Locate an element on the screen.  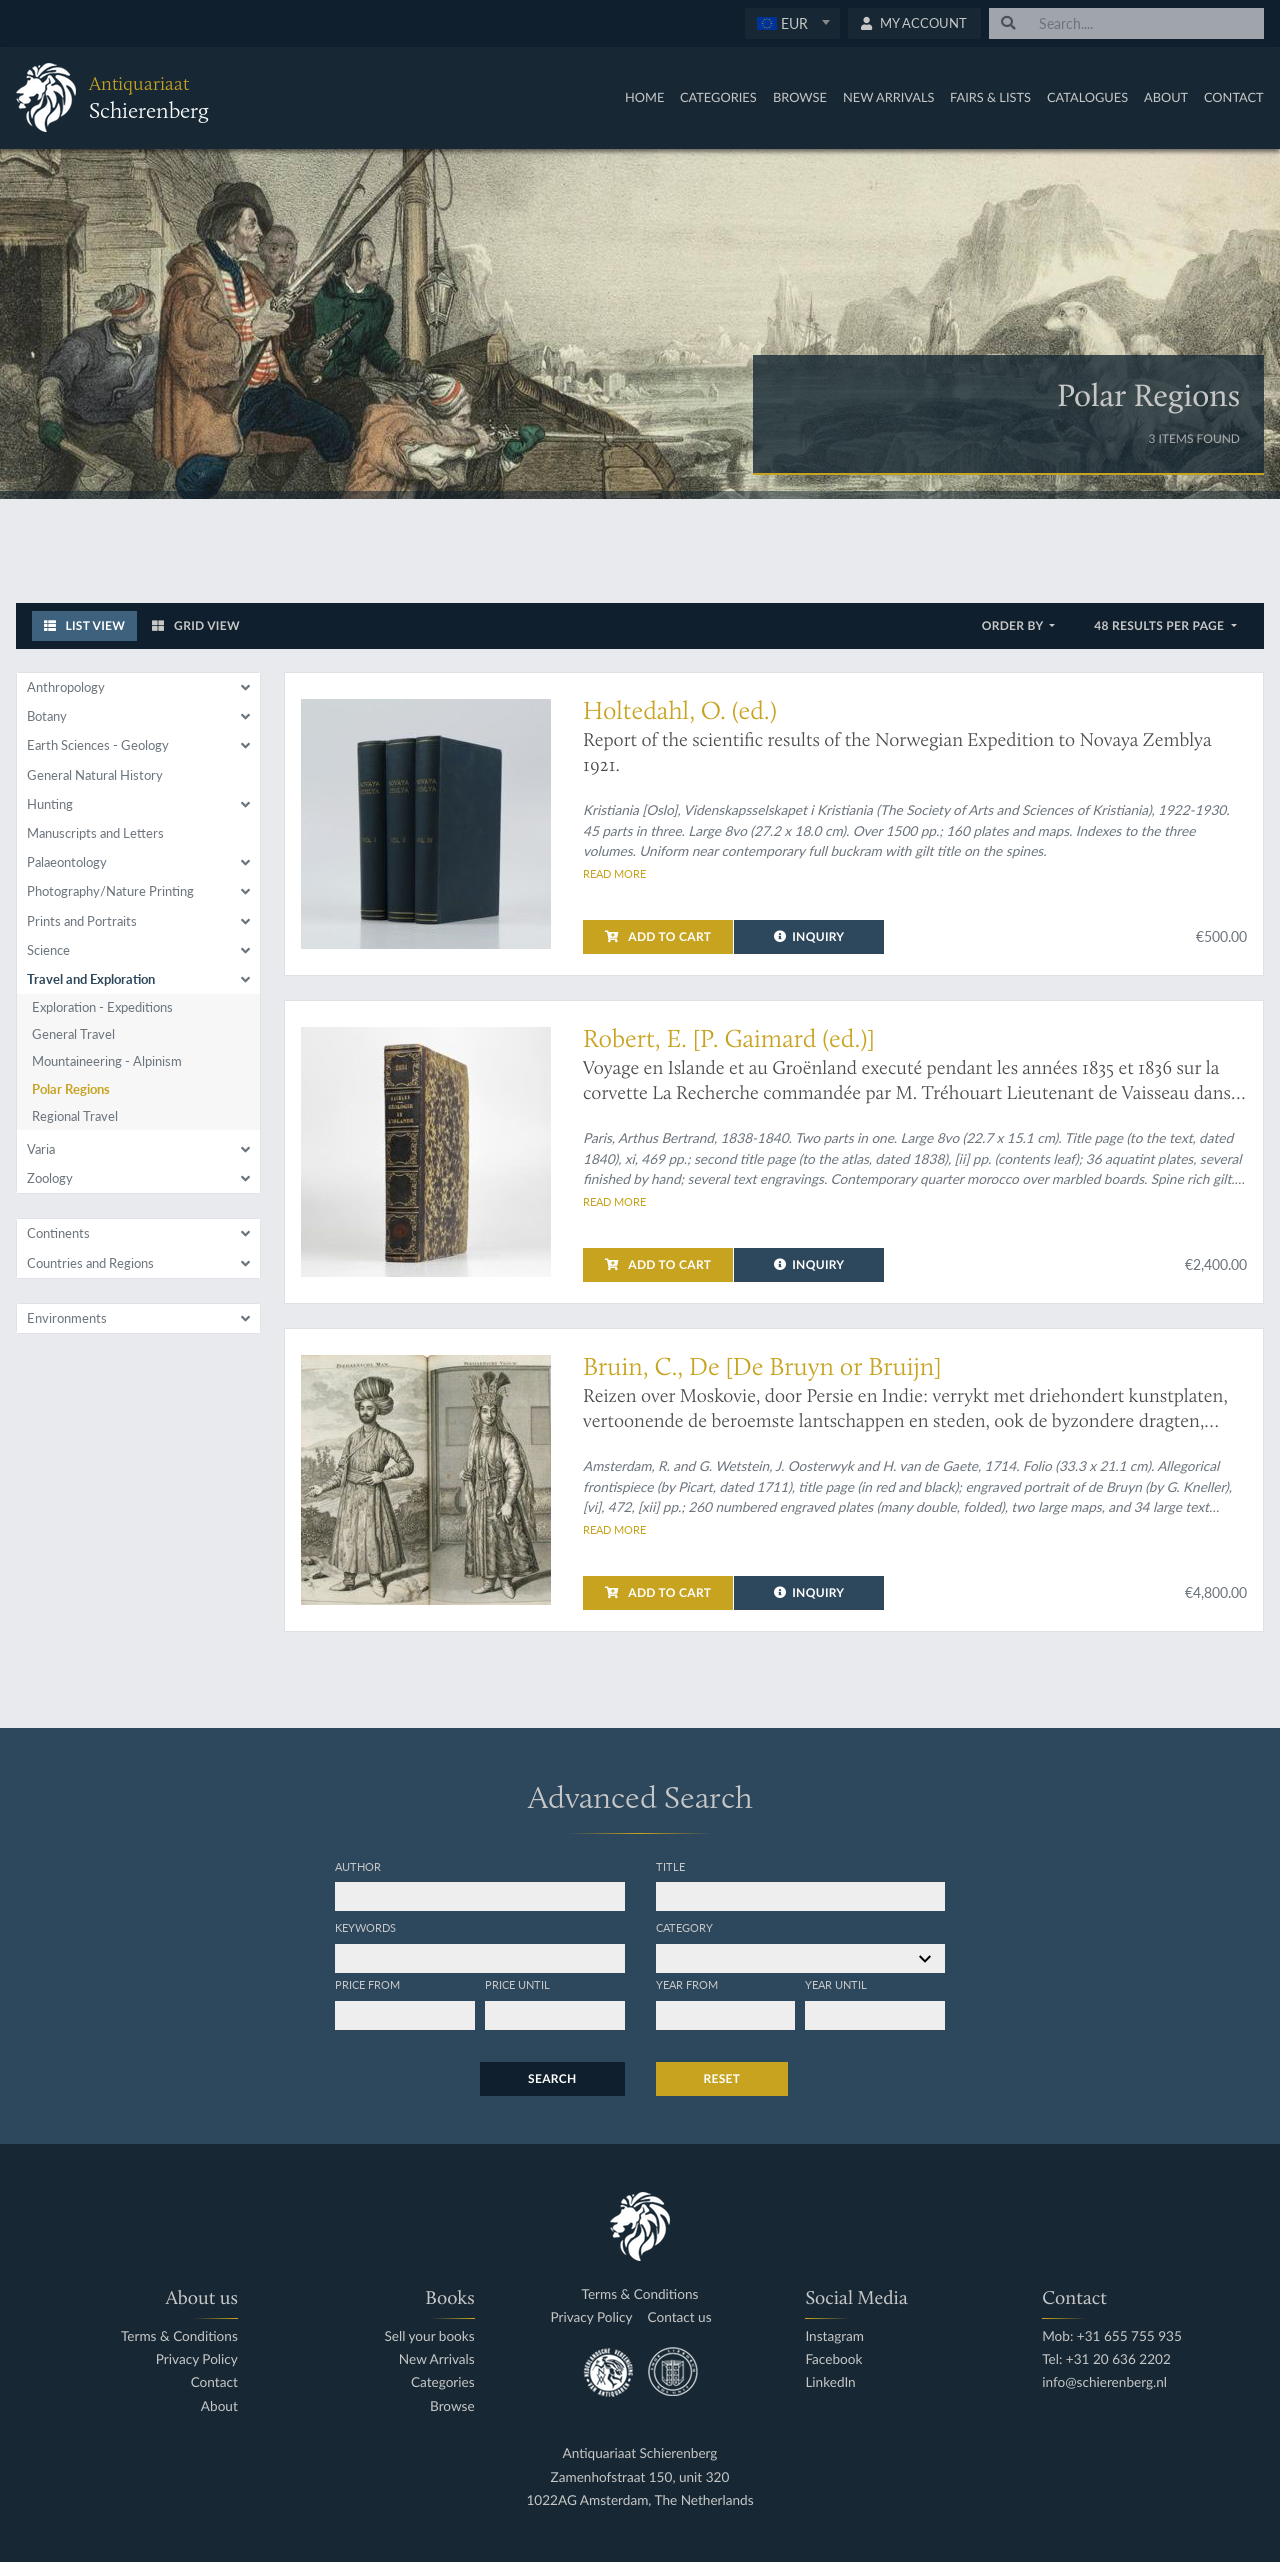
New Arrivals is located at coordinates (889, 97).